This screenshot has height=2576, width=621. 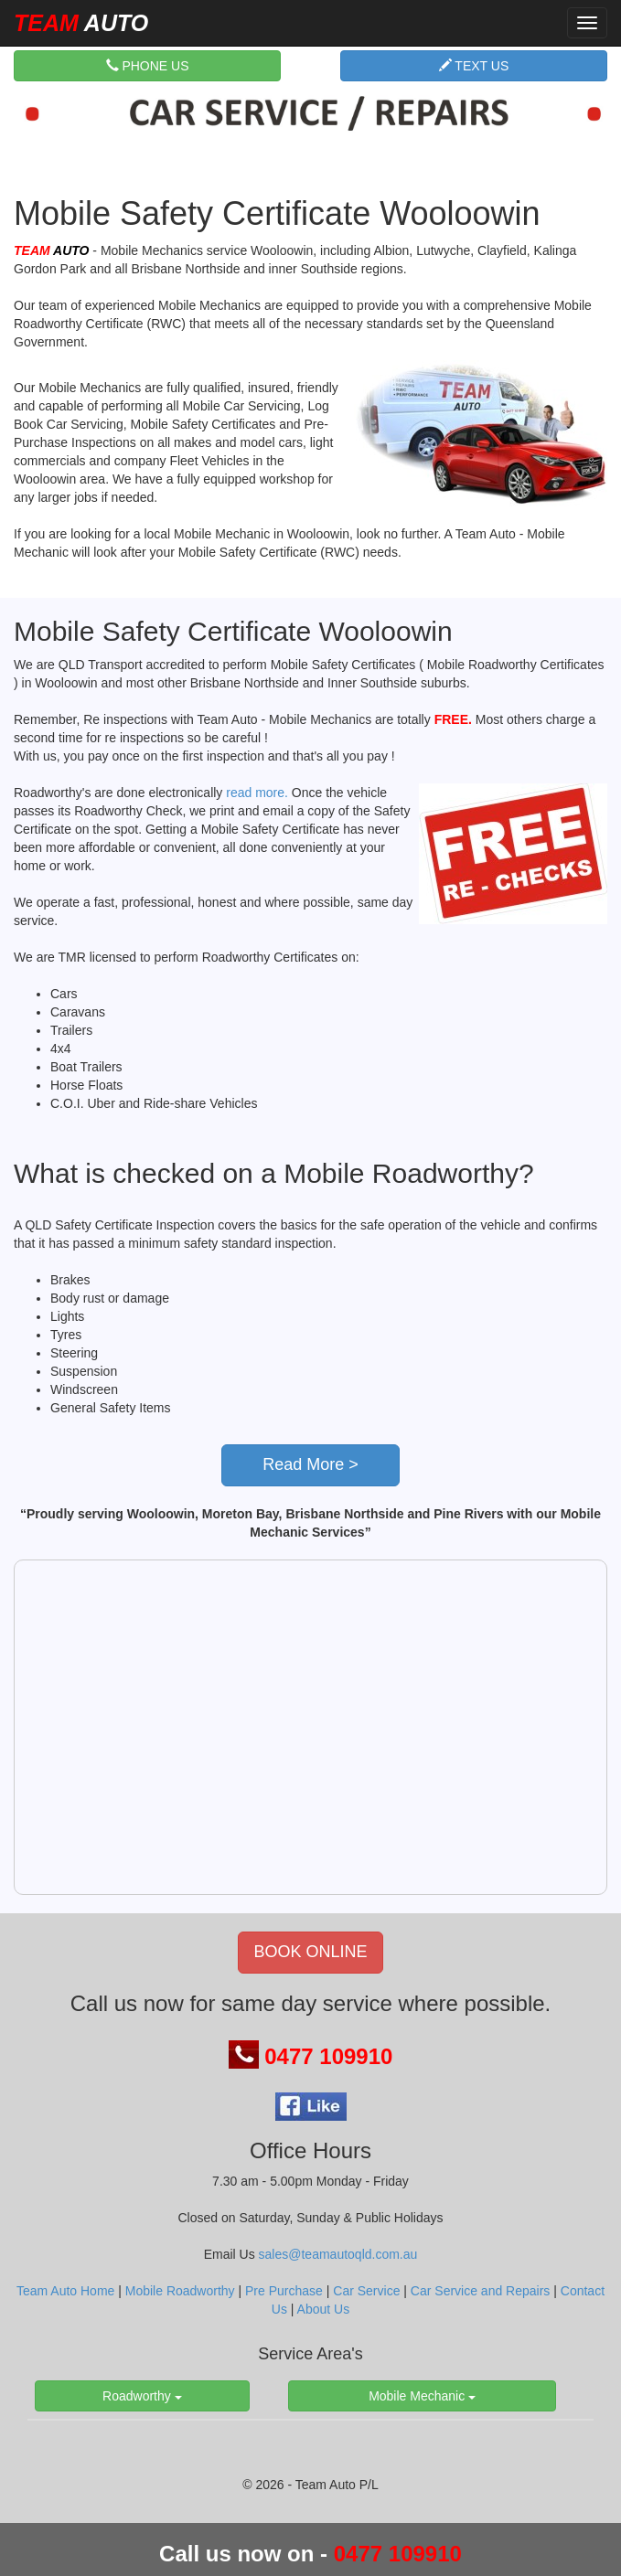 What do you see at coordinates (481, 2290) in the screenshot?
I see `Car Service and Repairs` at bounding box center [481, 2290].